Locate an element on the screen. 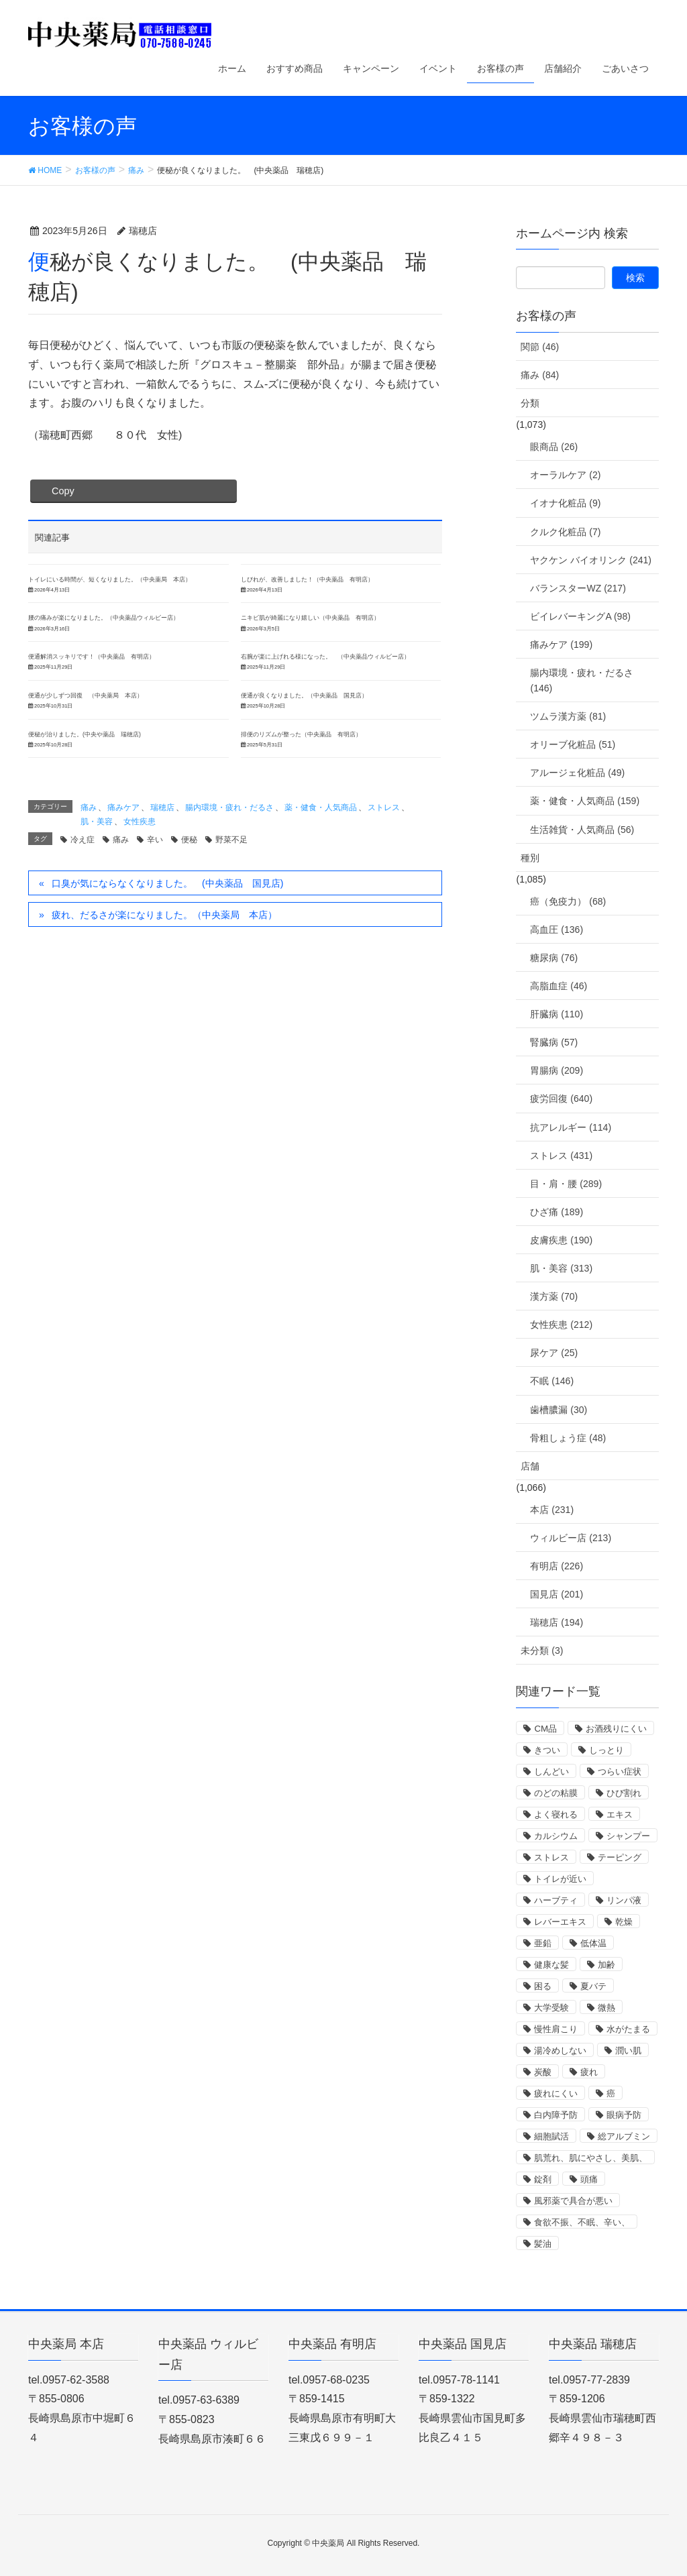  尿ケア (25) is located at coordinates (554, 1352).